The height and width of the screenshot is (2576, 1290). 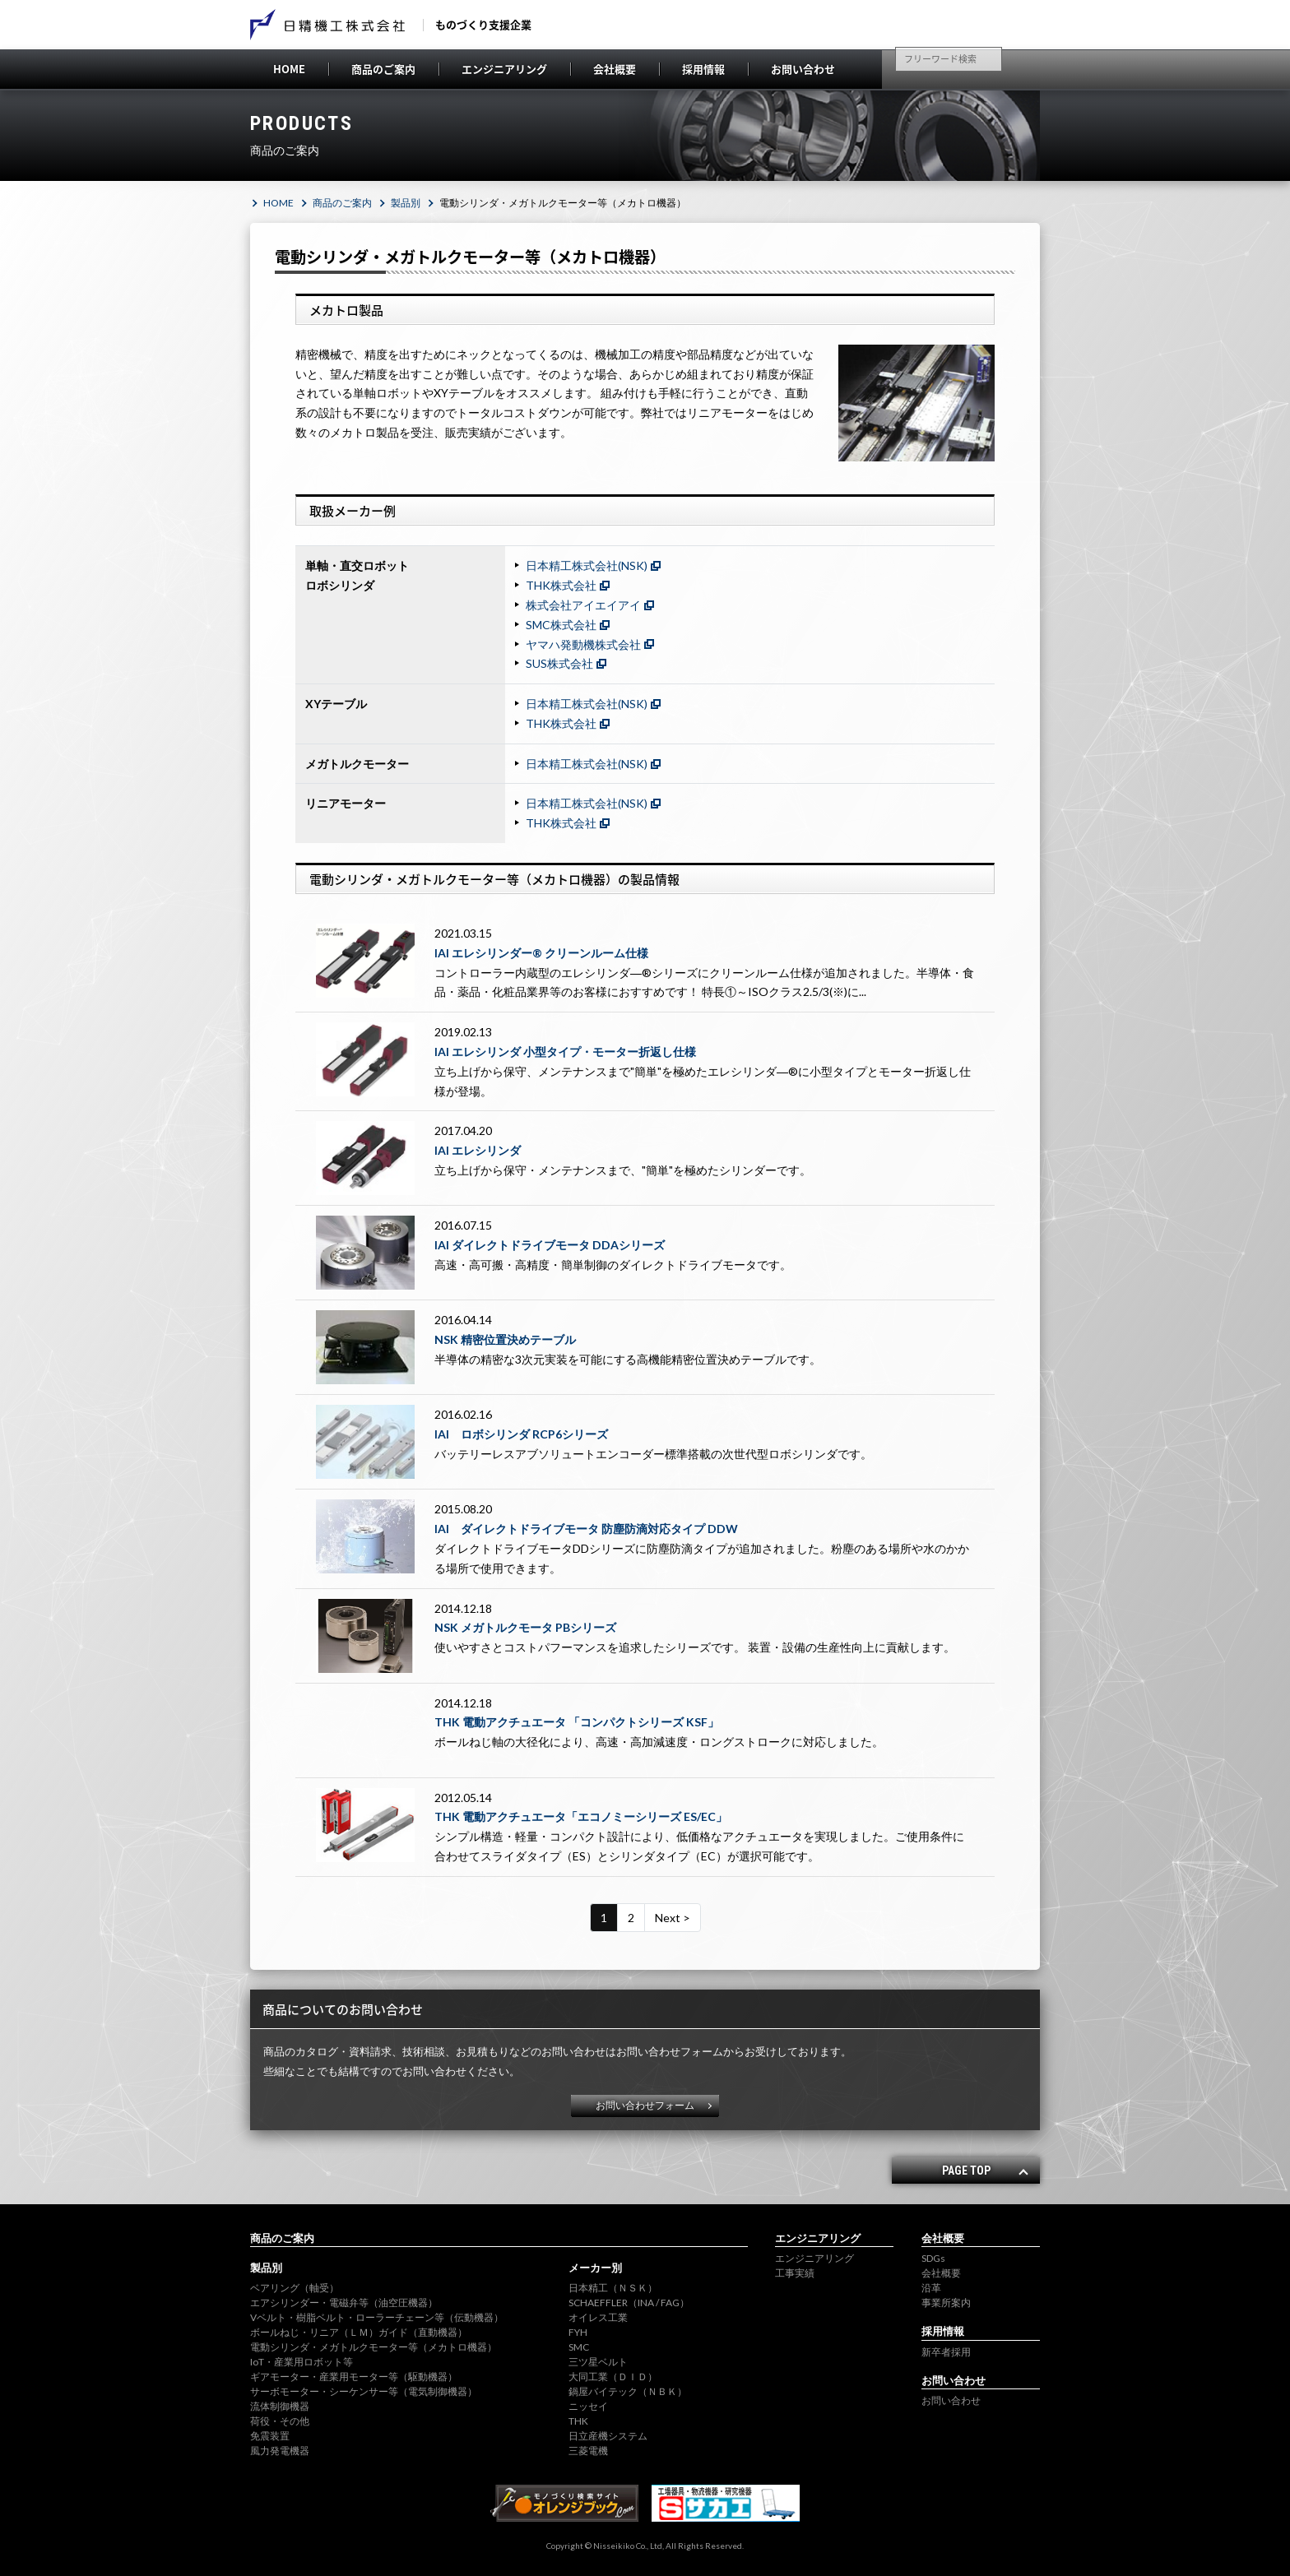 I want to click on 事業所案内, so click(x=946, y=2302).